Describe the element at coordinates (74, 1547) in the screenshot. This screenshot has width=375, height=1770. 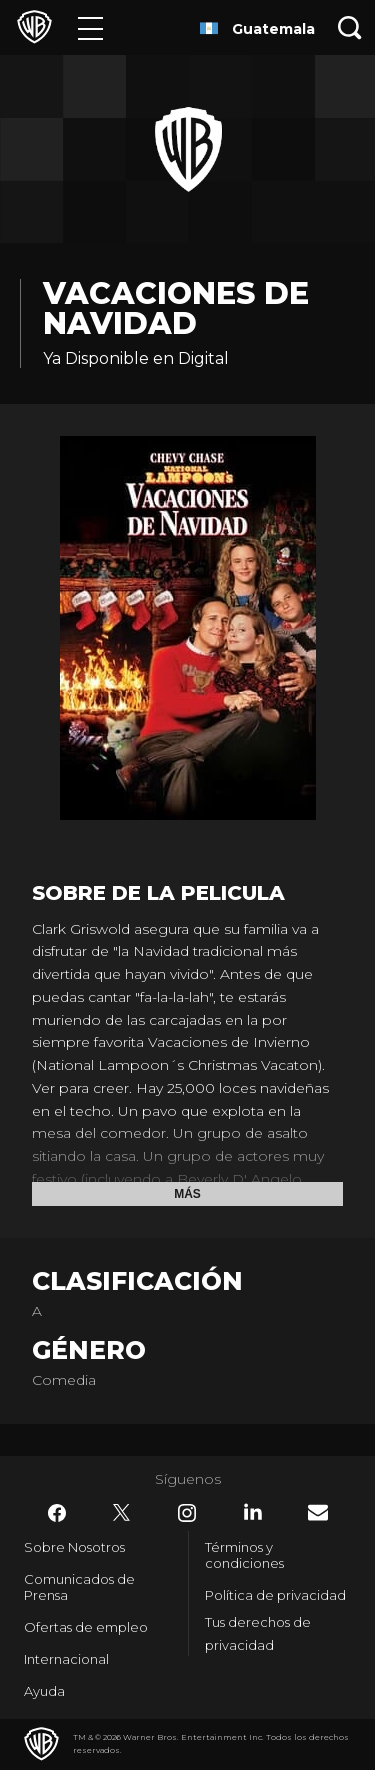
I see `Sobre Nosotros` at that location.